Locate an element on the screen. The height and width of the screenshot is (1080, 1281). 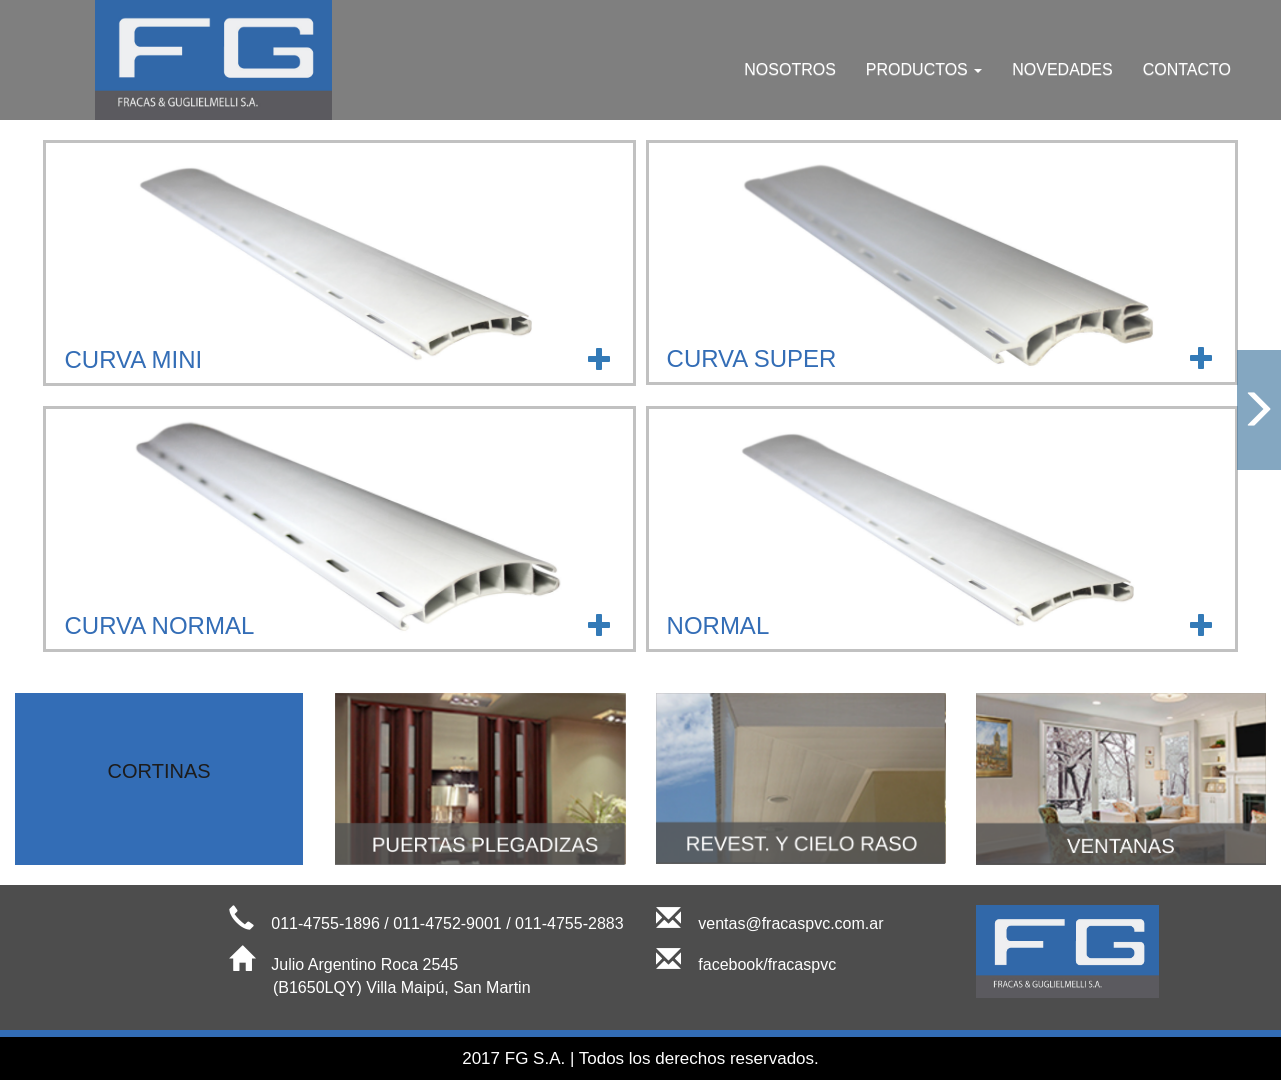
CONTACTO is located at coordinates (1187, 69).